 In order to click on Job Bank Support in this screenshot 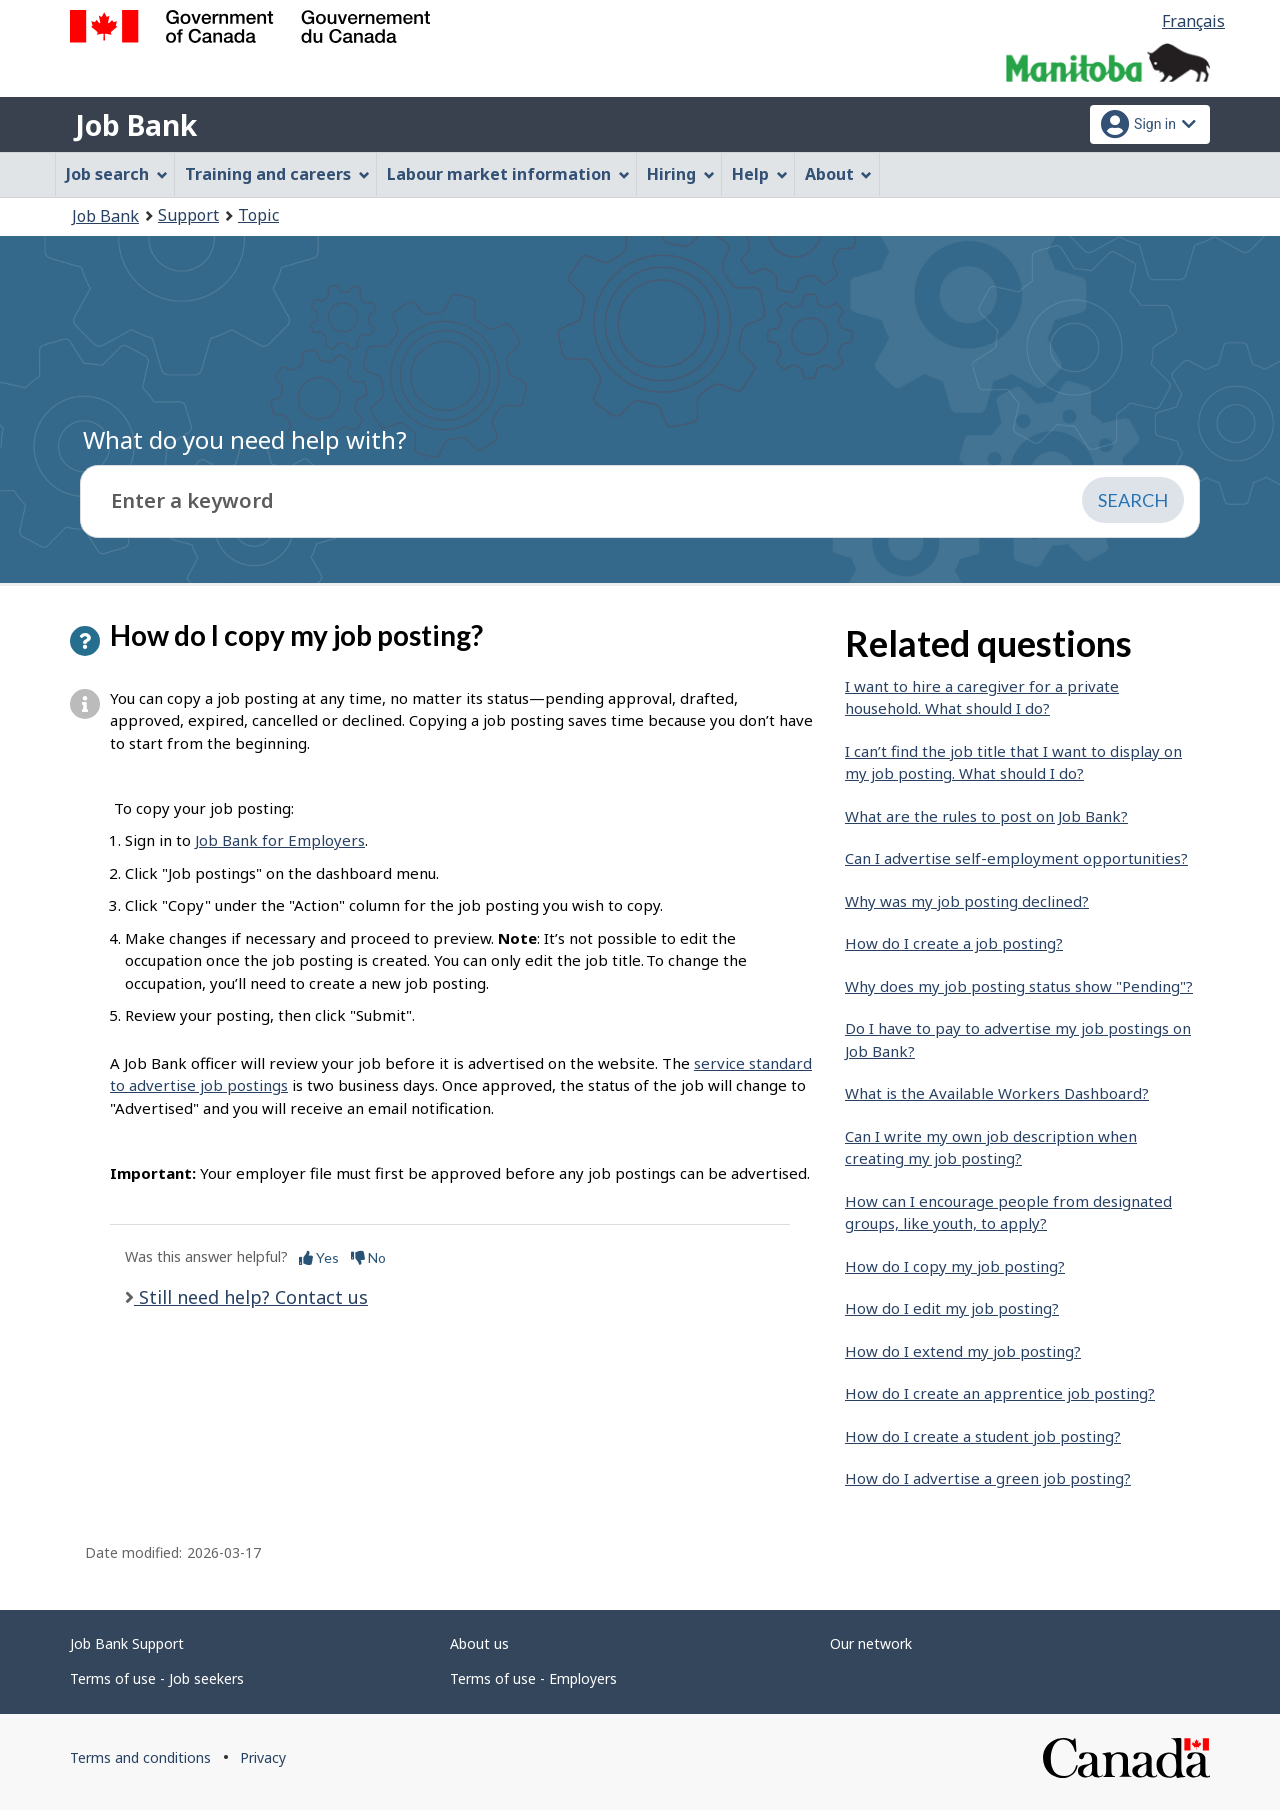, I will do `click(127, 1643)`.